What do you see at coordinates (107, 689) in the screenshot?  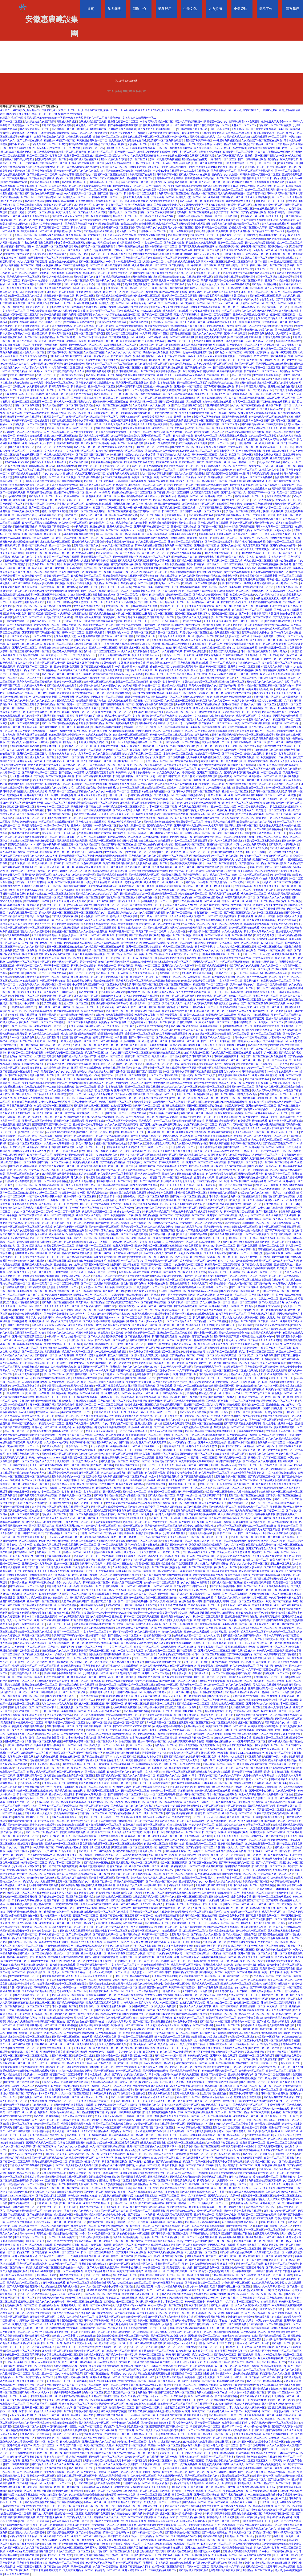 I see `激情文学亚洲一区二区` at bounding box center [107, 689].